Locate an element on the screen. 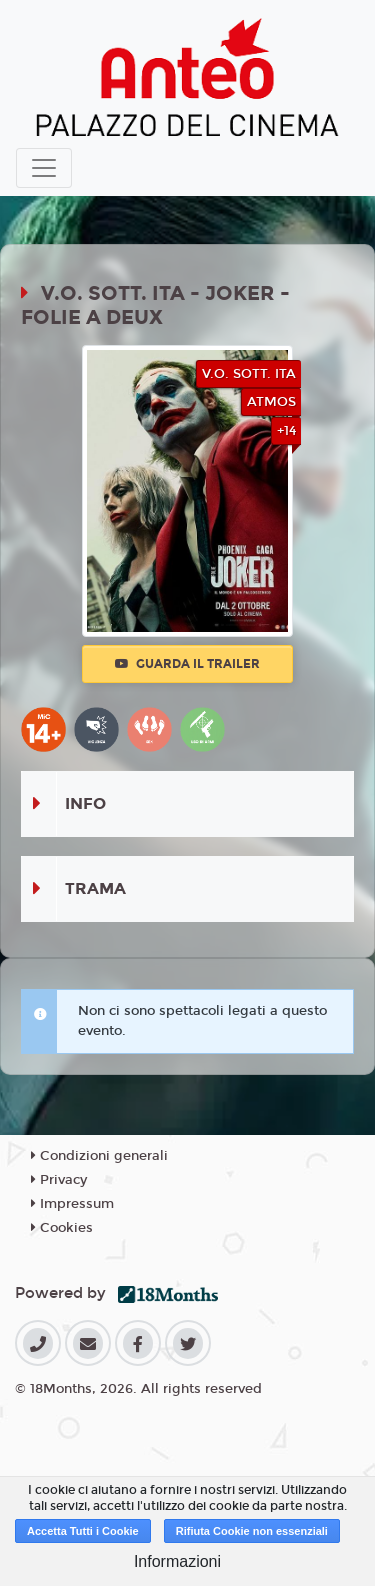 Image resolution: width=375 pixels, height=1586 pixels. Privacy is located at coordinates (59, 1180).